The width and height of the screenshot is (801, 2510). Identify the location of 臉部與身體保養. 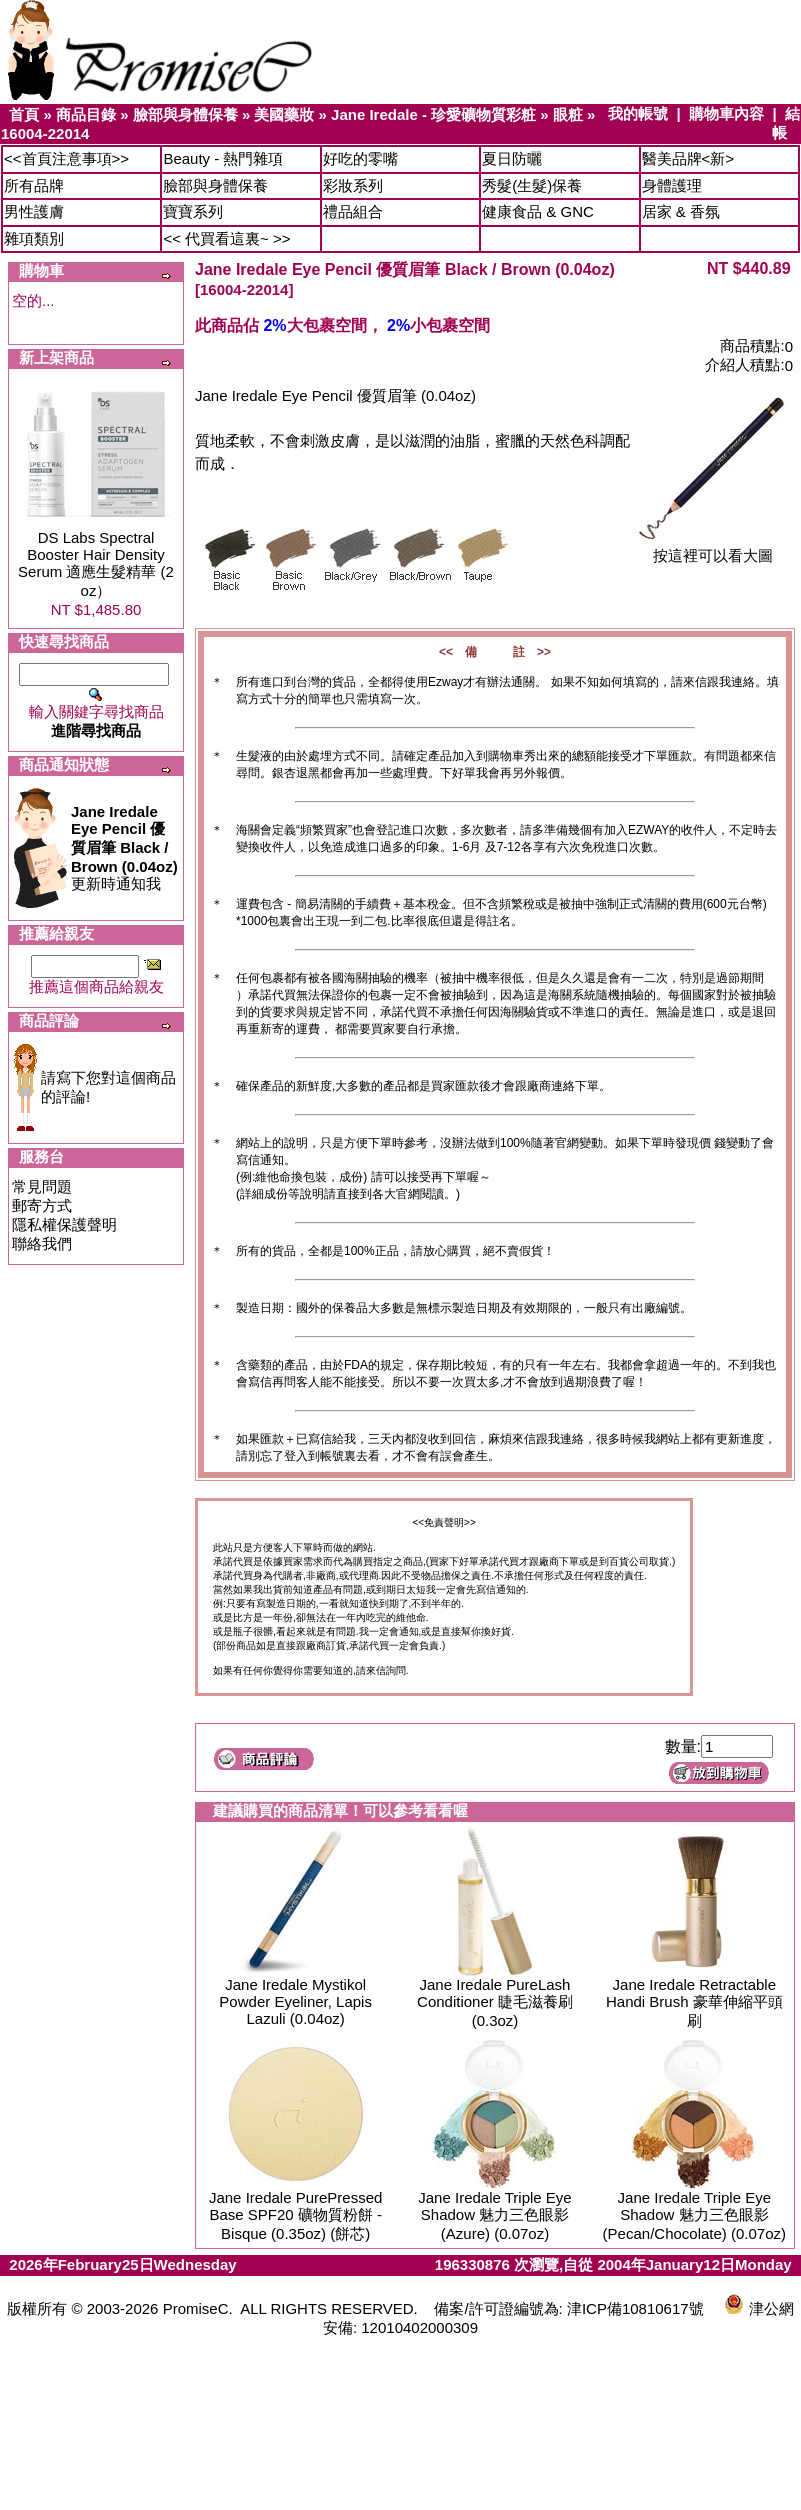
(185, 114).